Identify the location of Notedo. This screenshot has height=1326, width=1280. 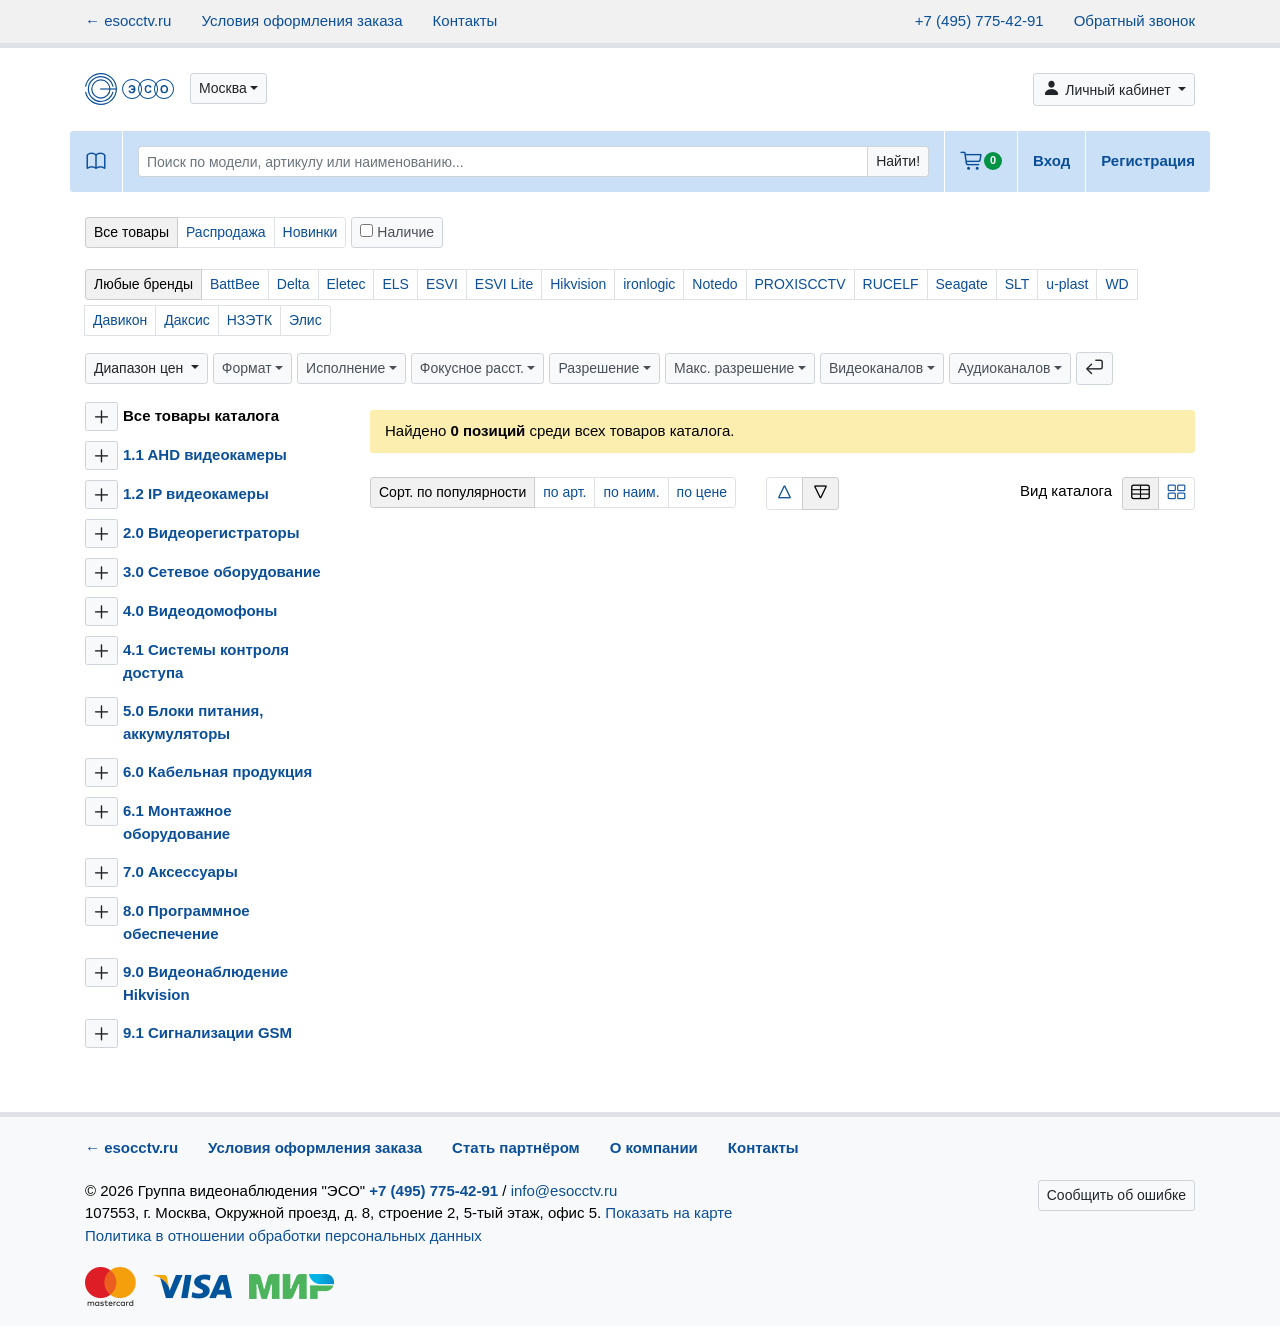
(714, 284).